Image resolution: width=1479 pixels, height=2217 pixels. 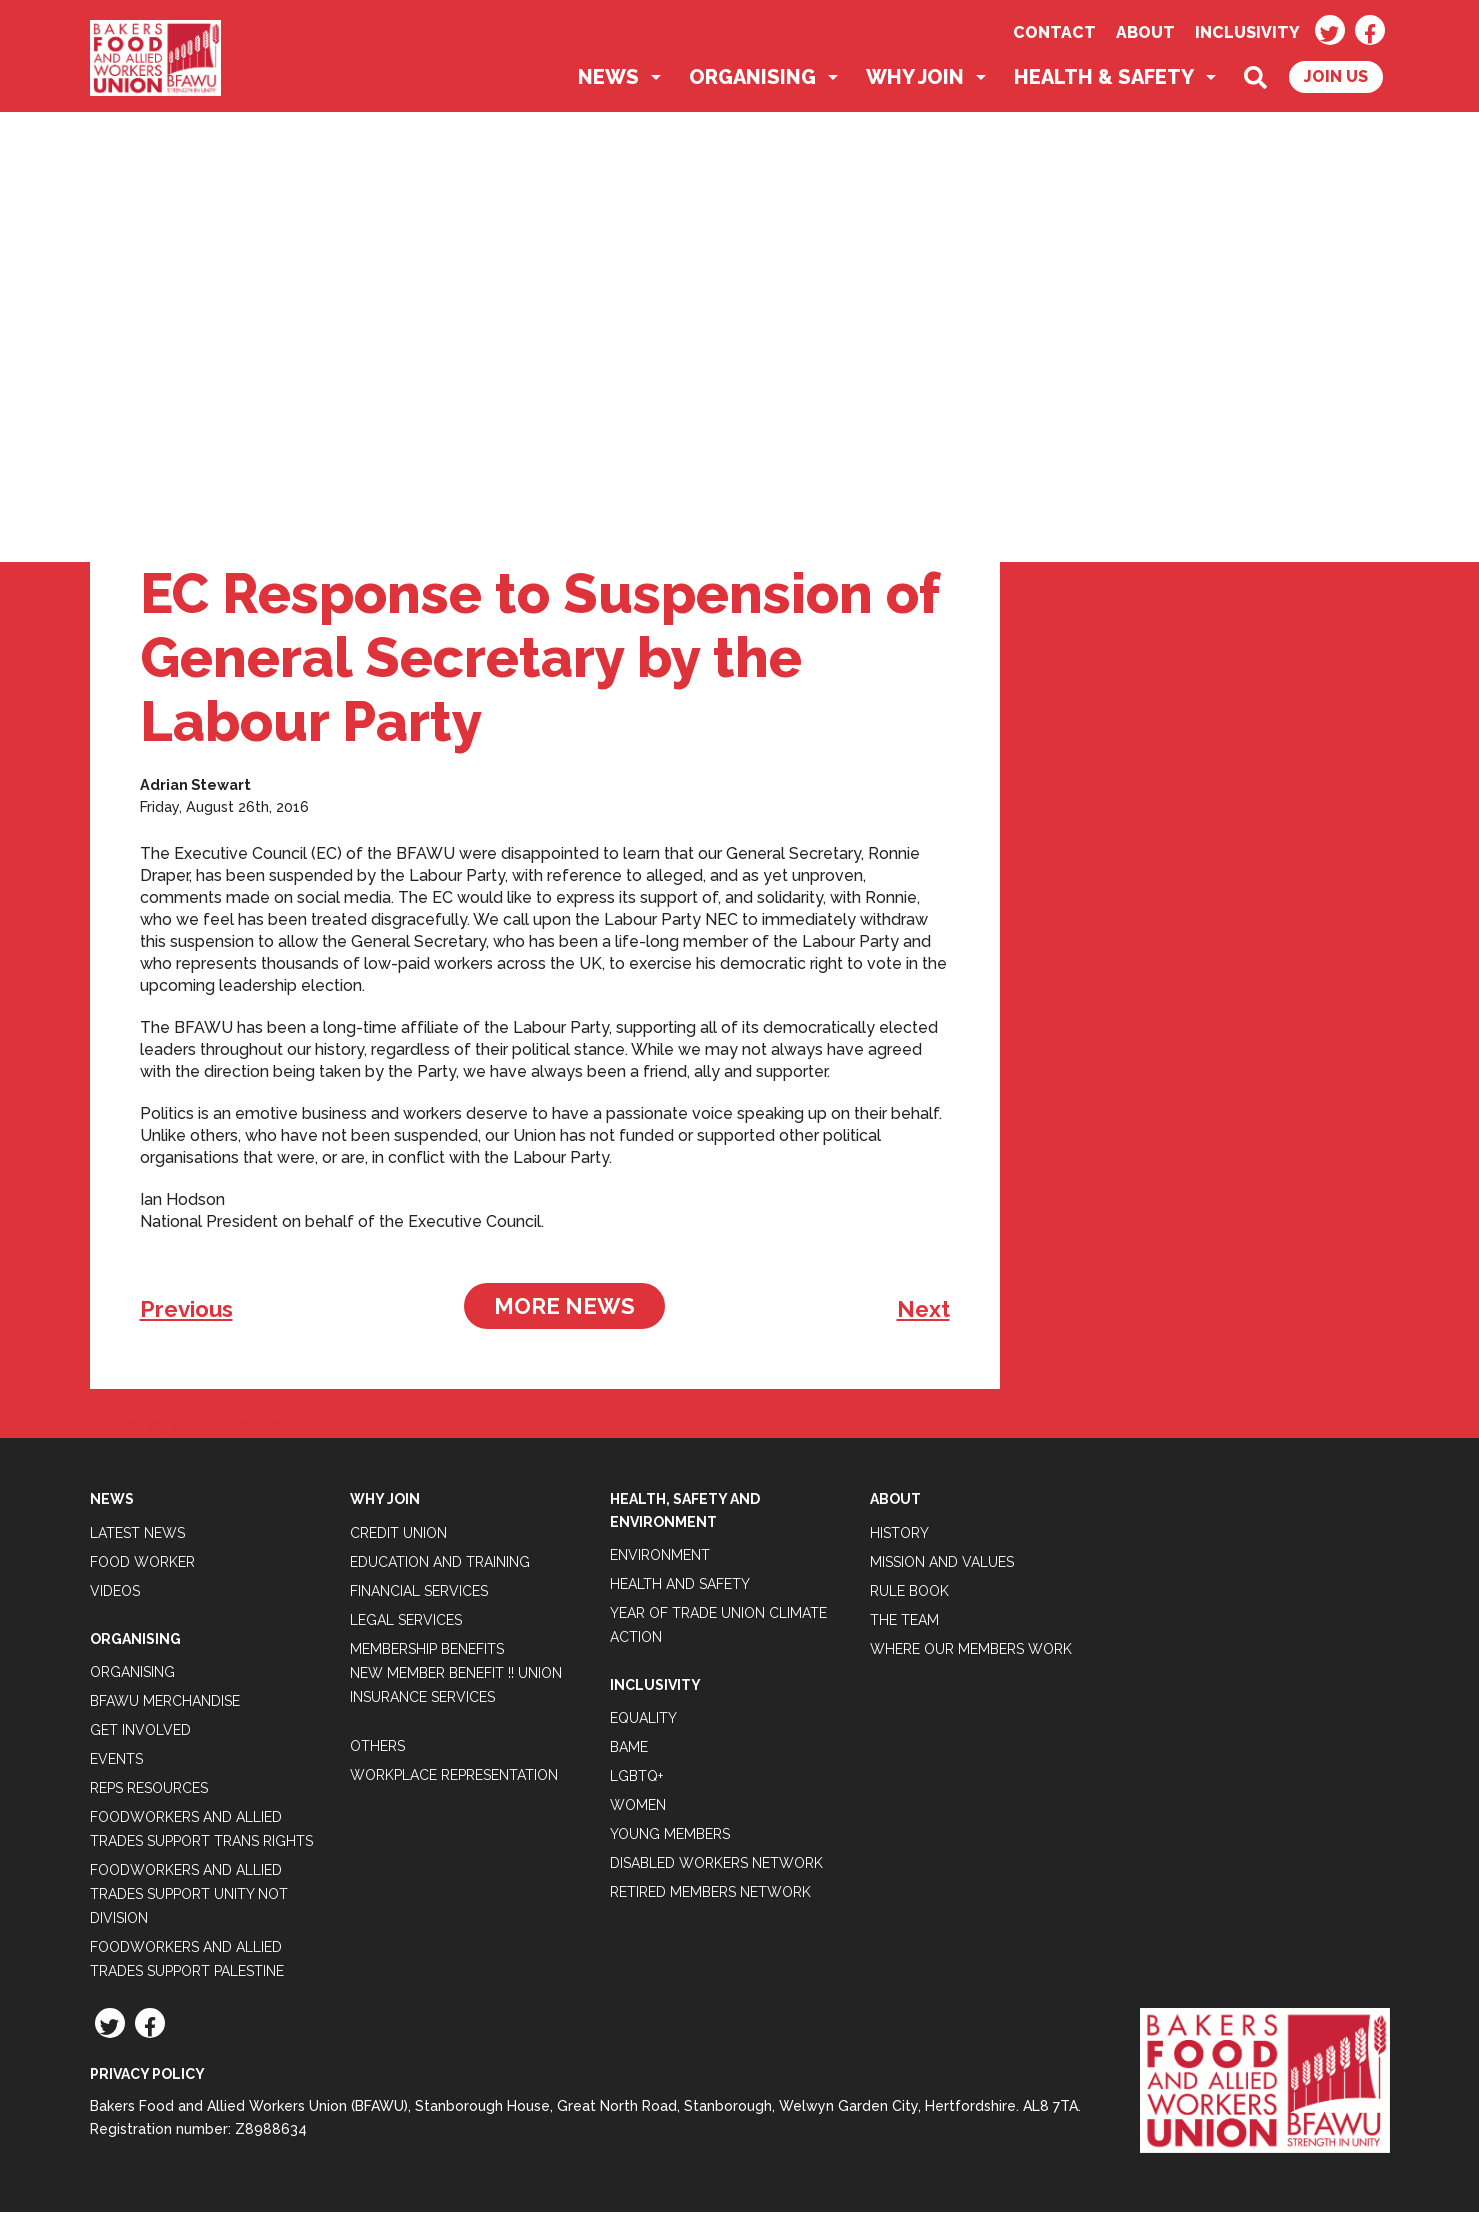 What do you see at coordinates (147, 2079) in the screenshot?
I see `Privacy Policy` at bounding box center [147, 2079].